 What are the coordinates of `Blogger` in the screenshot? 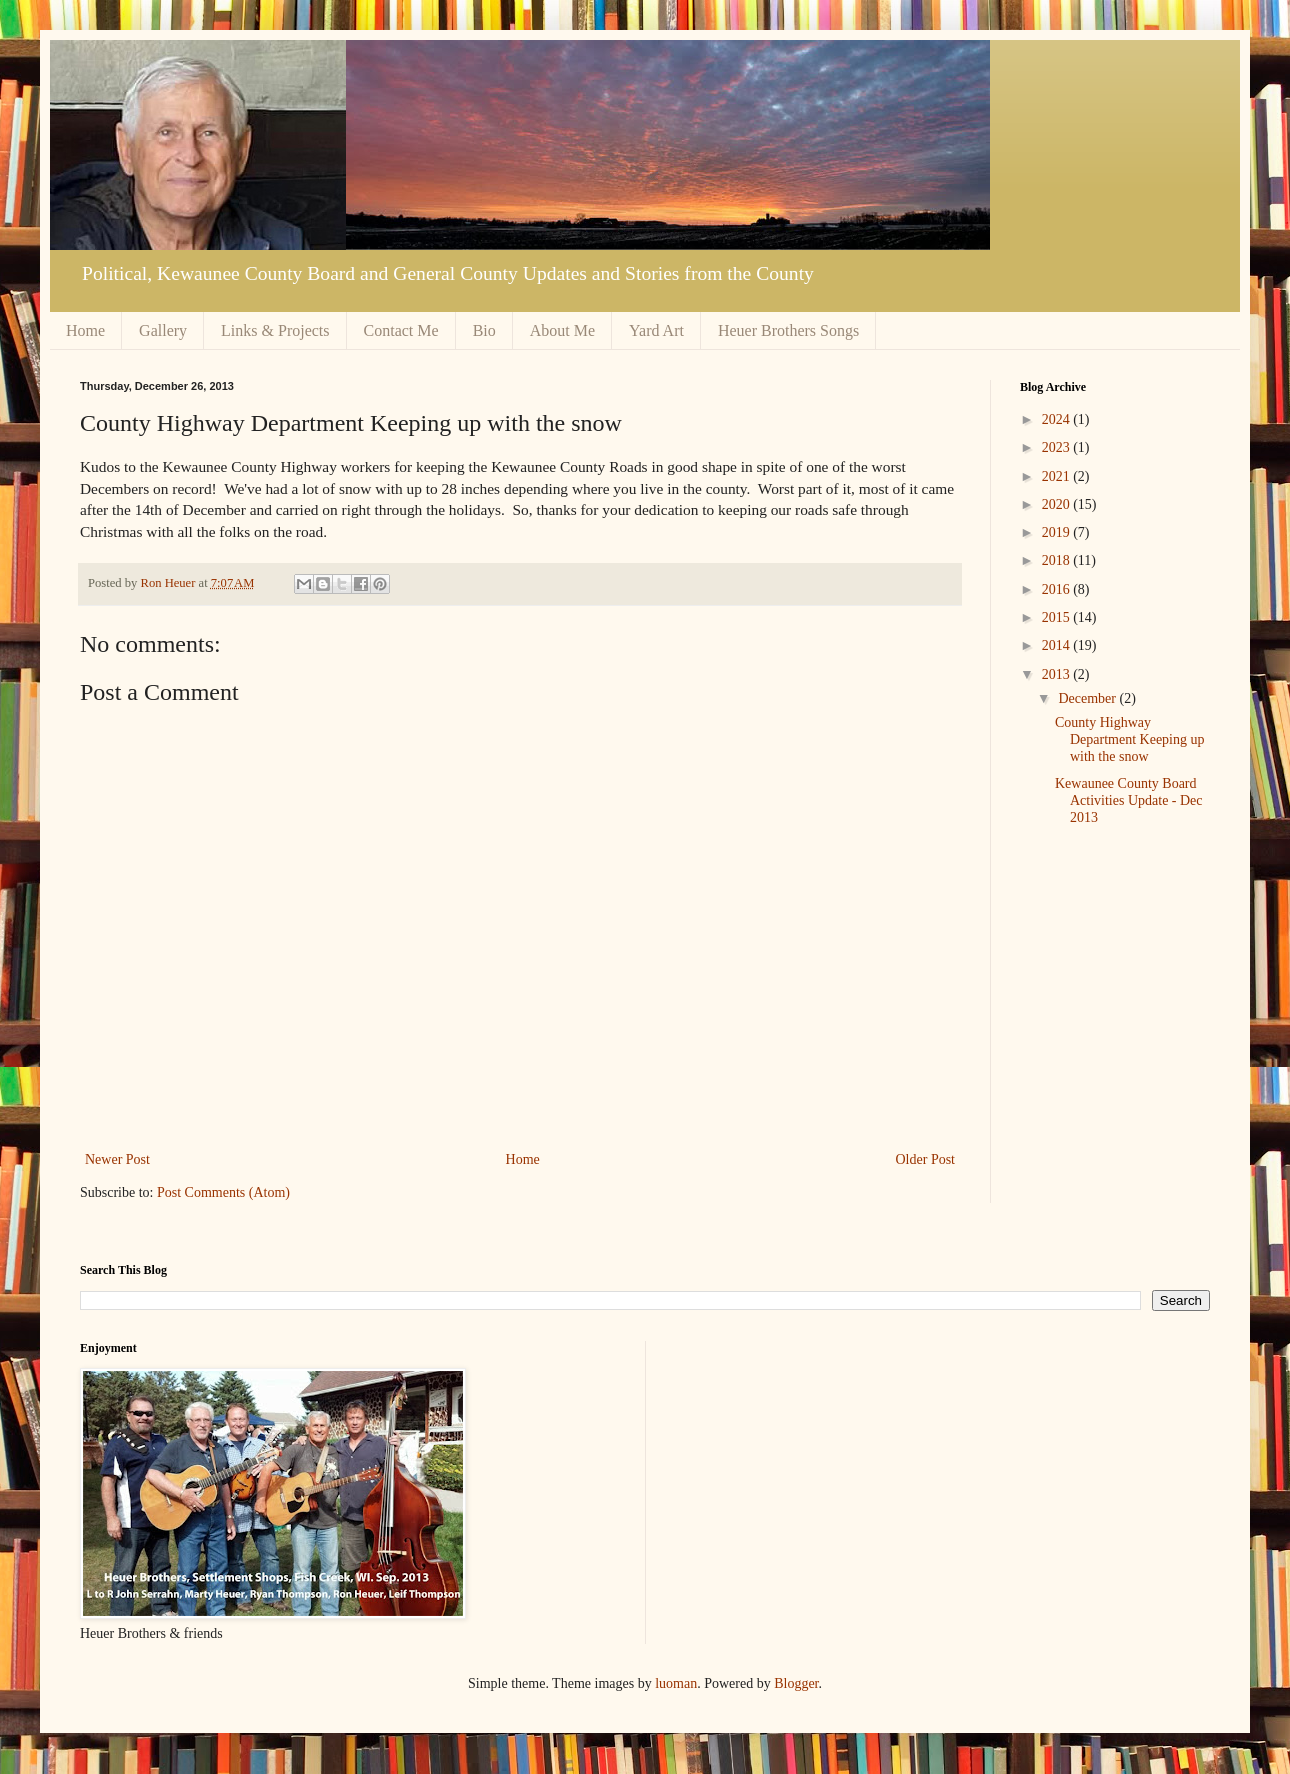 It's located at (796, 1683).